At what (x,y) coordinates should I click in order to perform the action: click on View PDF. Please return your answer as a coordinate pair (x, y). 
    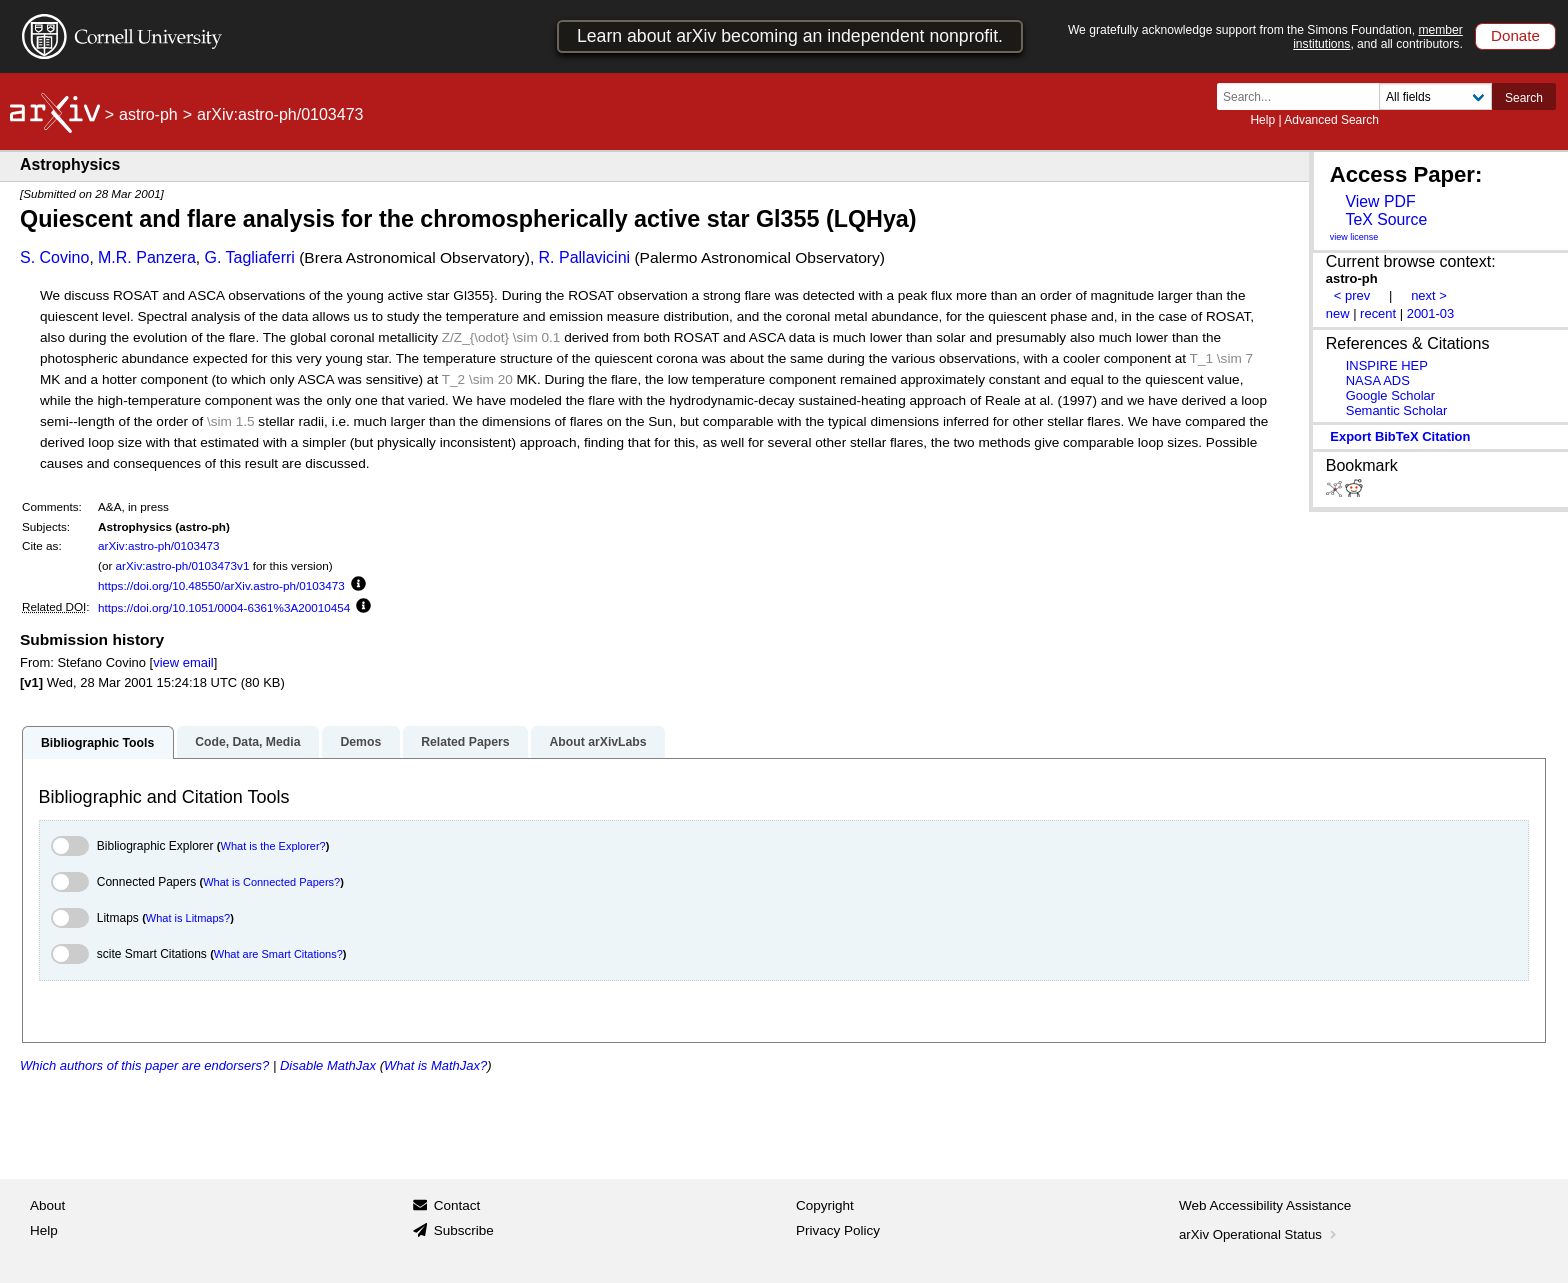
    Looking at the image, I should click on (1380, 201).